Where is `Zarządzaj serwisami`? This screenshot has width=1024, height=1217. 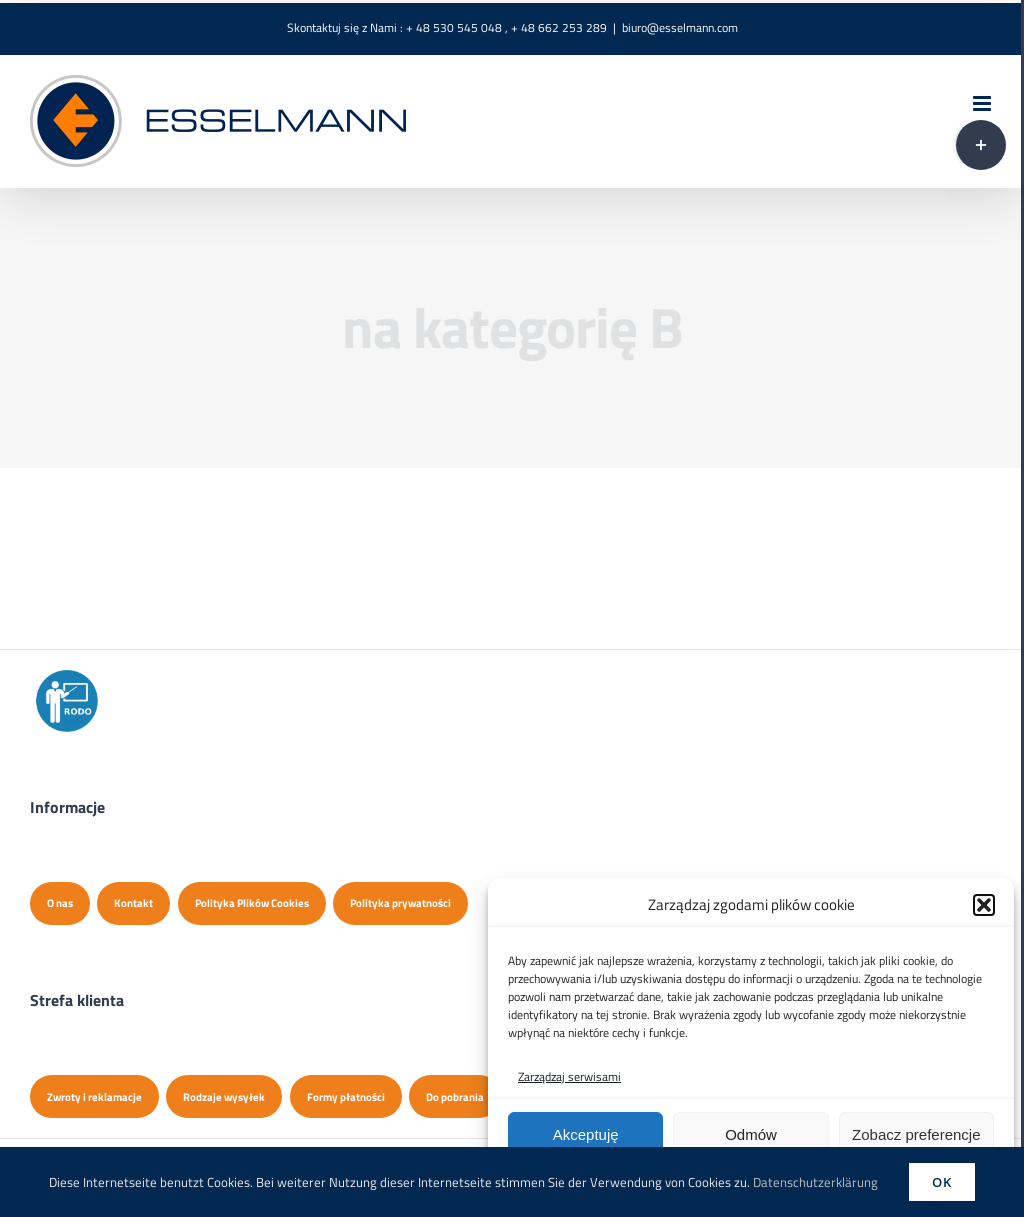
Zarządzaj serwisami is located at coordinates (569, 1076).